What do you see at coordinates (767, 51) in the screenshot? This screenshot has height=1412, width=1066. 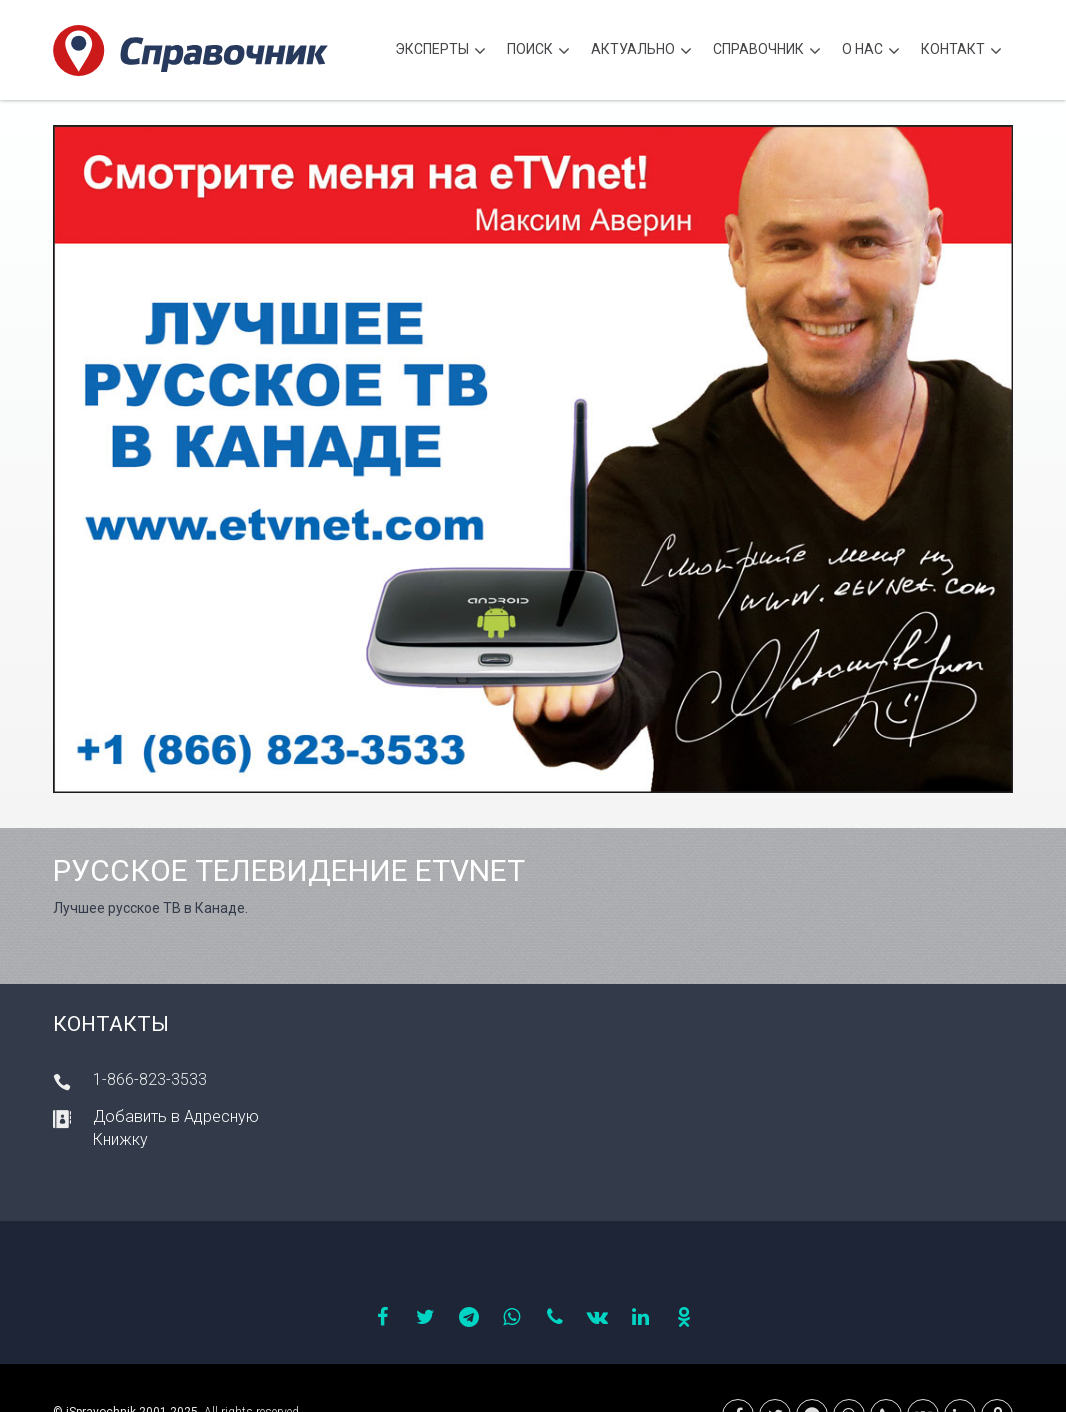 I see `Cправочник` at bounding box center [767, 51].